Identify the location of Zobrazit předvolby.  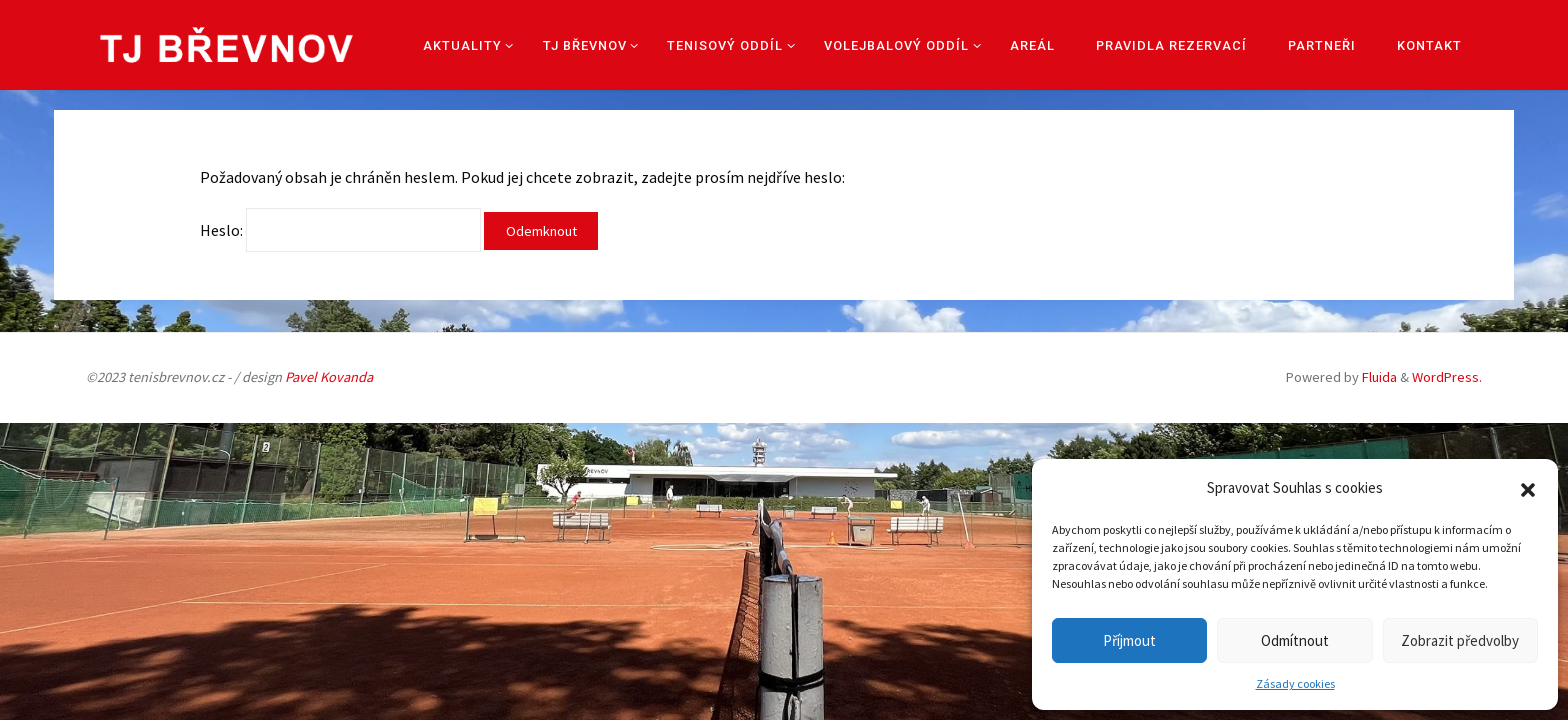
(1460, 640).